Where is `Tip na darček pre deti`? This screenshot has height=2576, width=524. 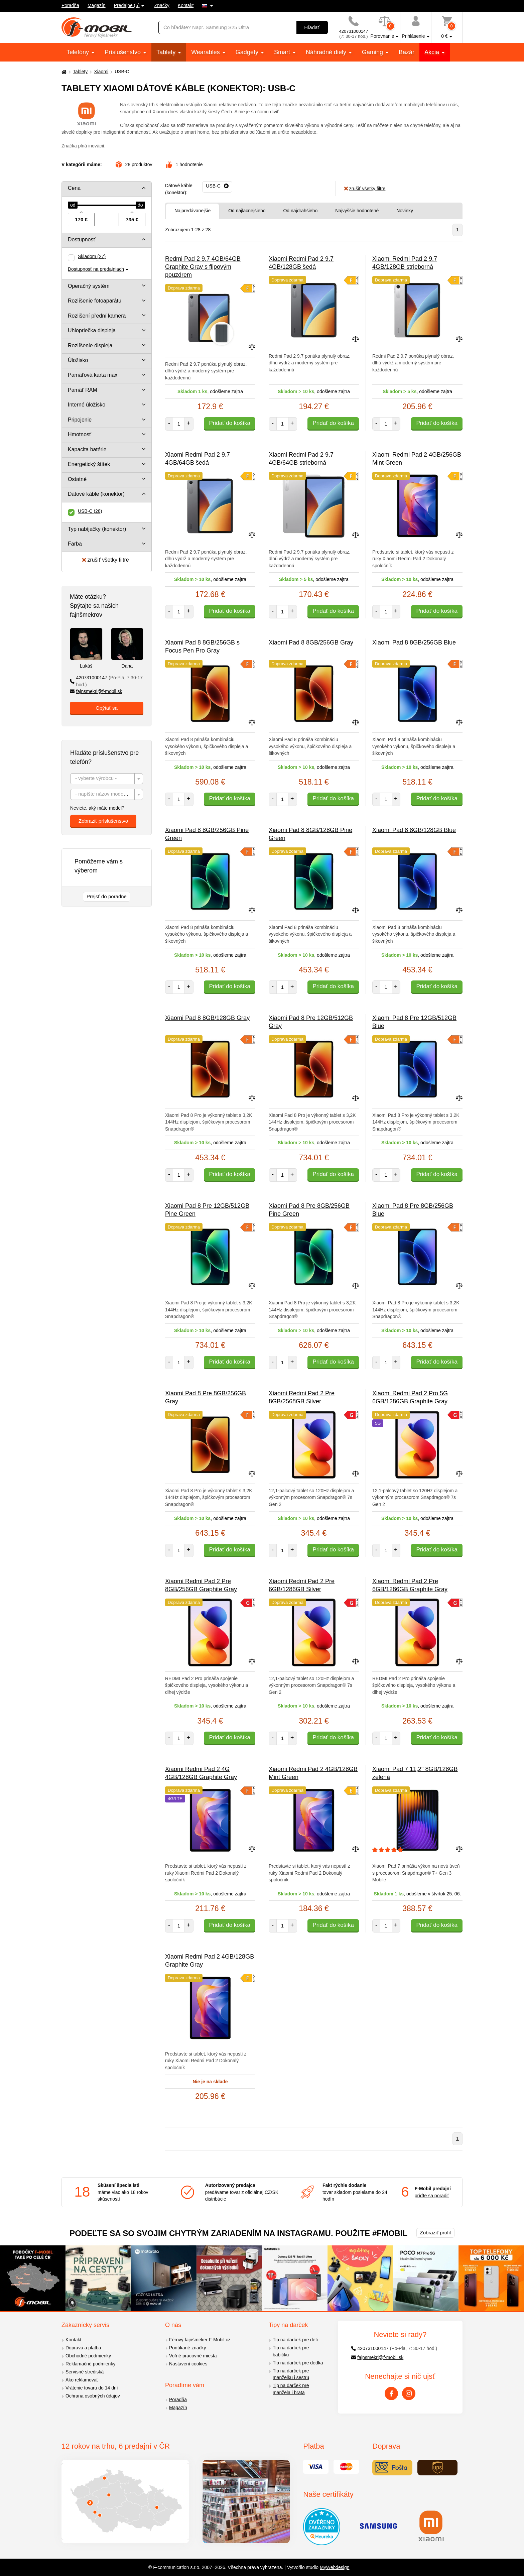
Tip na darček pre deti is located at coordinates (295, 2339).